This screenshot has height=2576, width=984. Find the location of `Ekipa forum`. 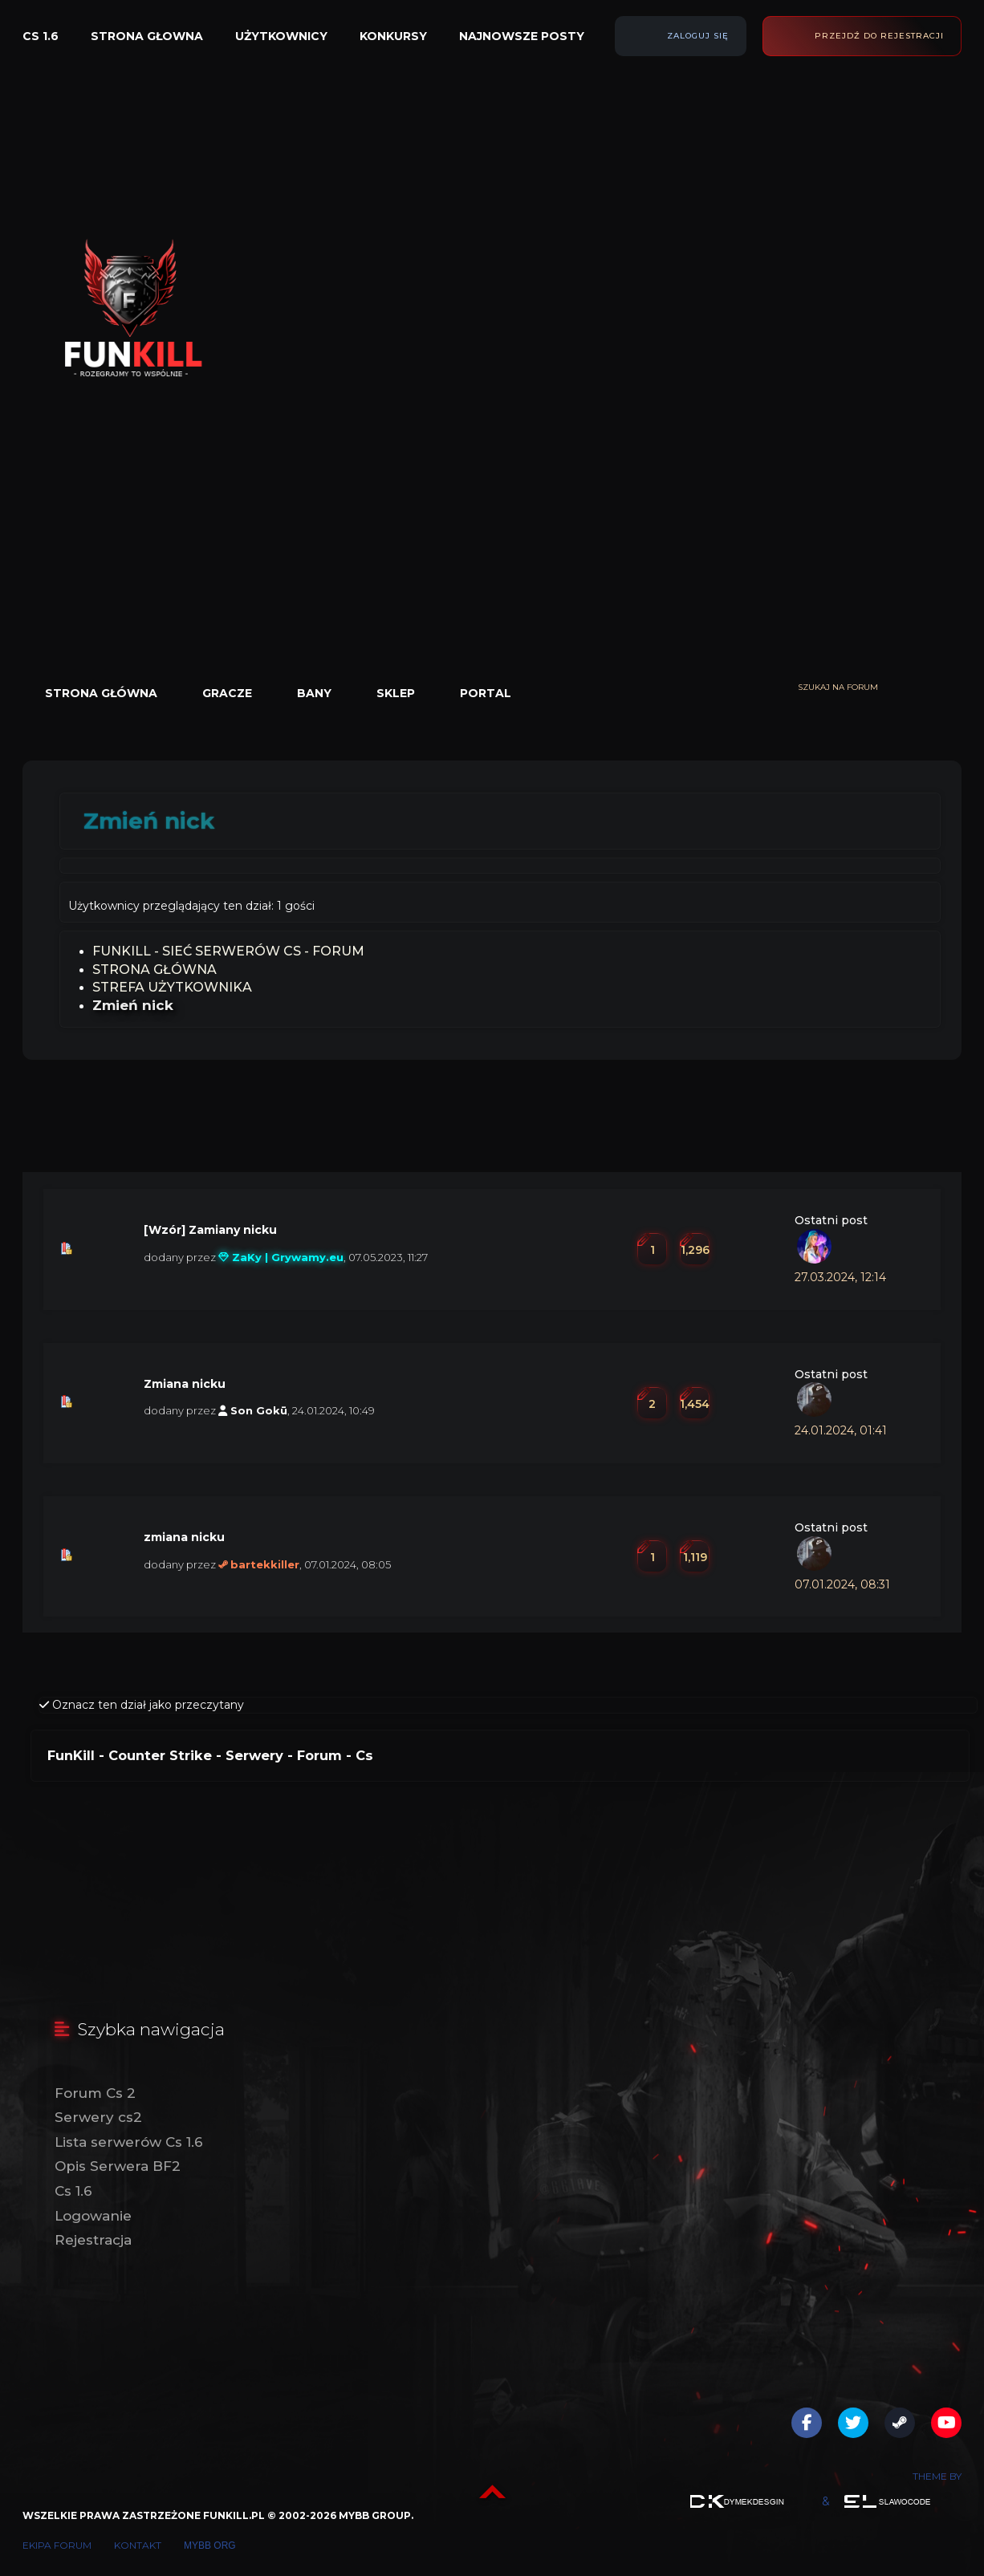

Ekipa forum is located at coordinates (56, 2545).